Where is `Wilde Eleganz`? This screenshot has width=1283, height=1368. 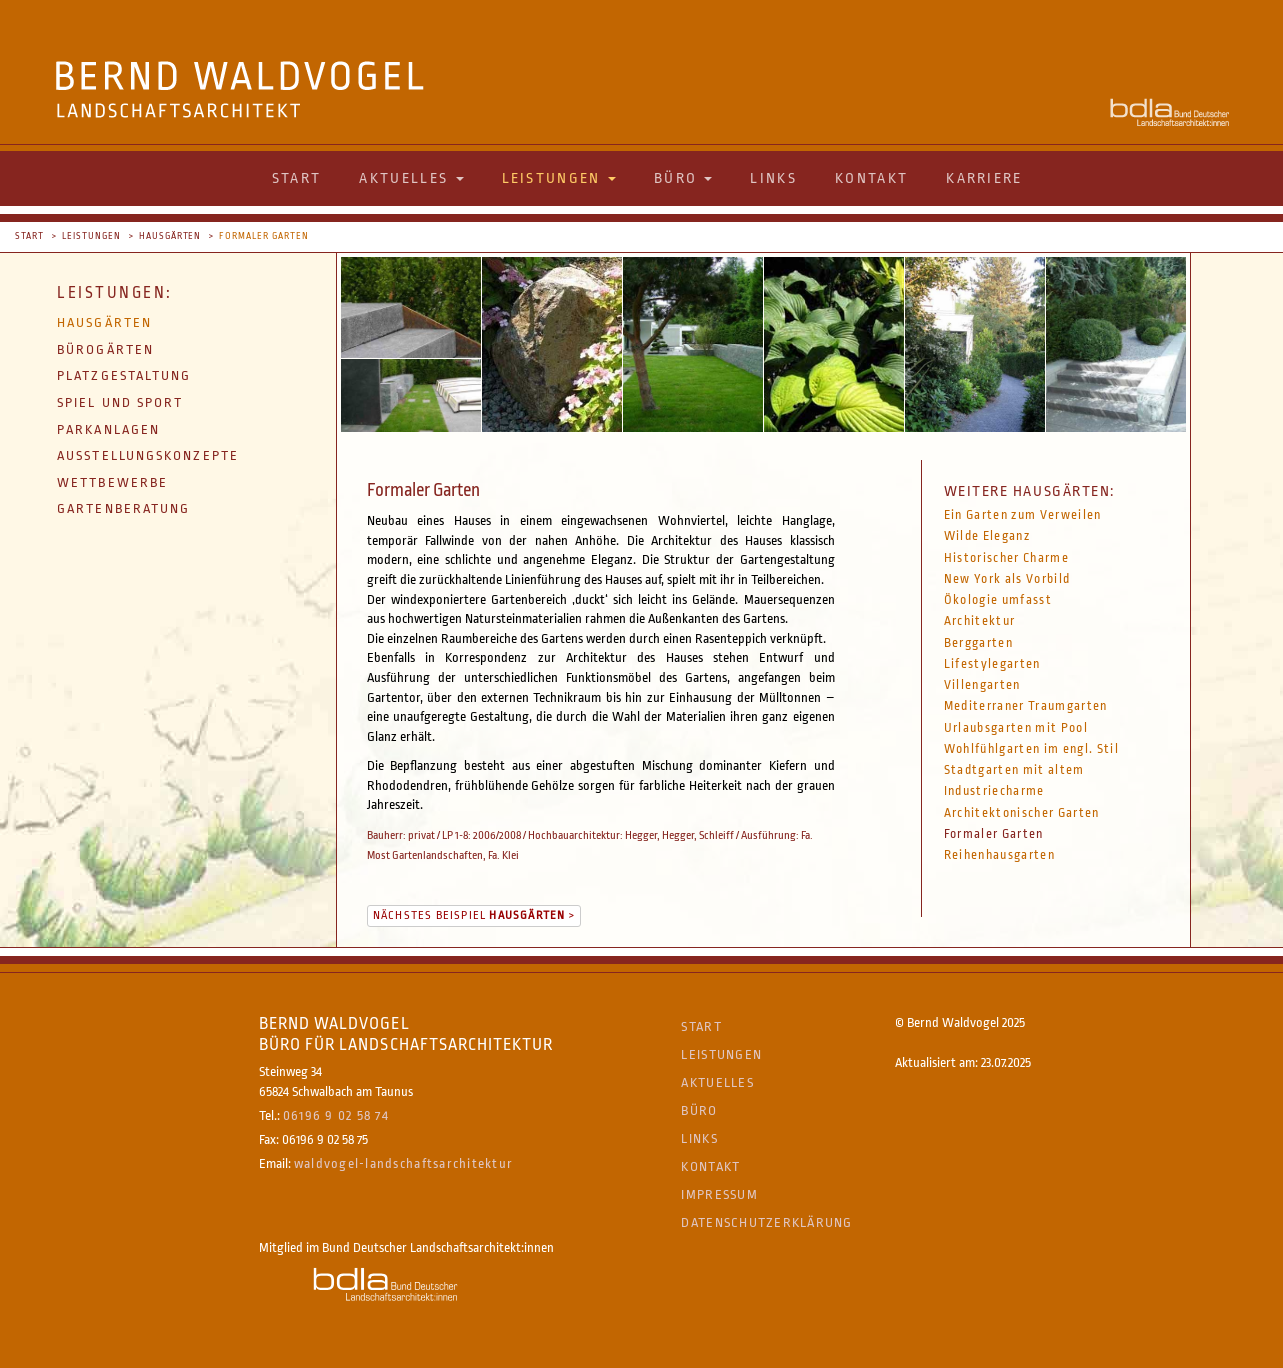
Wilde Eleganz is located at coordinates (987, 536).